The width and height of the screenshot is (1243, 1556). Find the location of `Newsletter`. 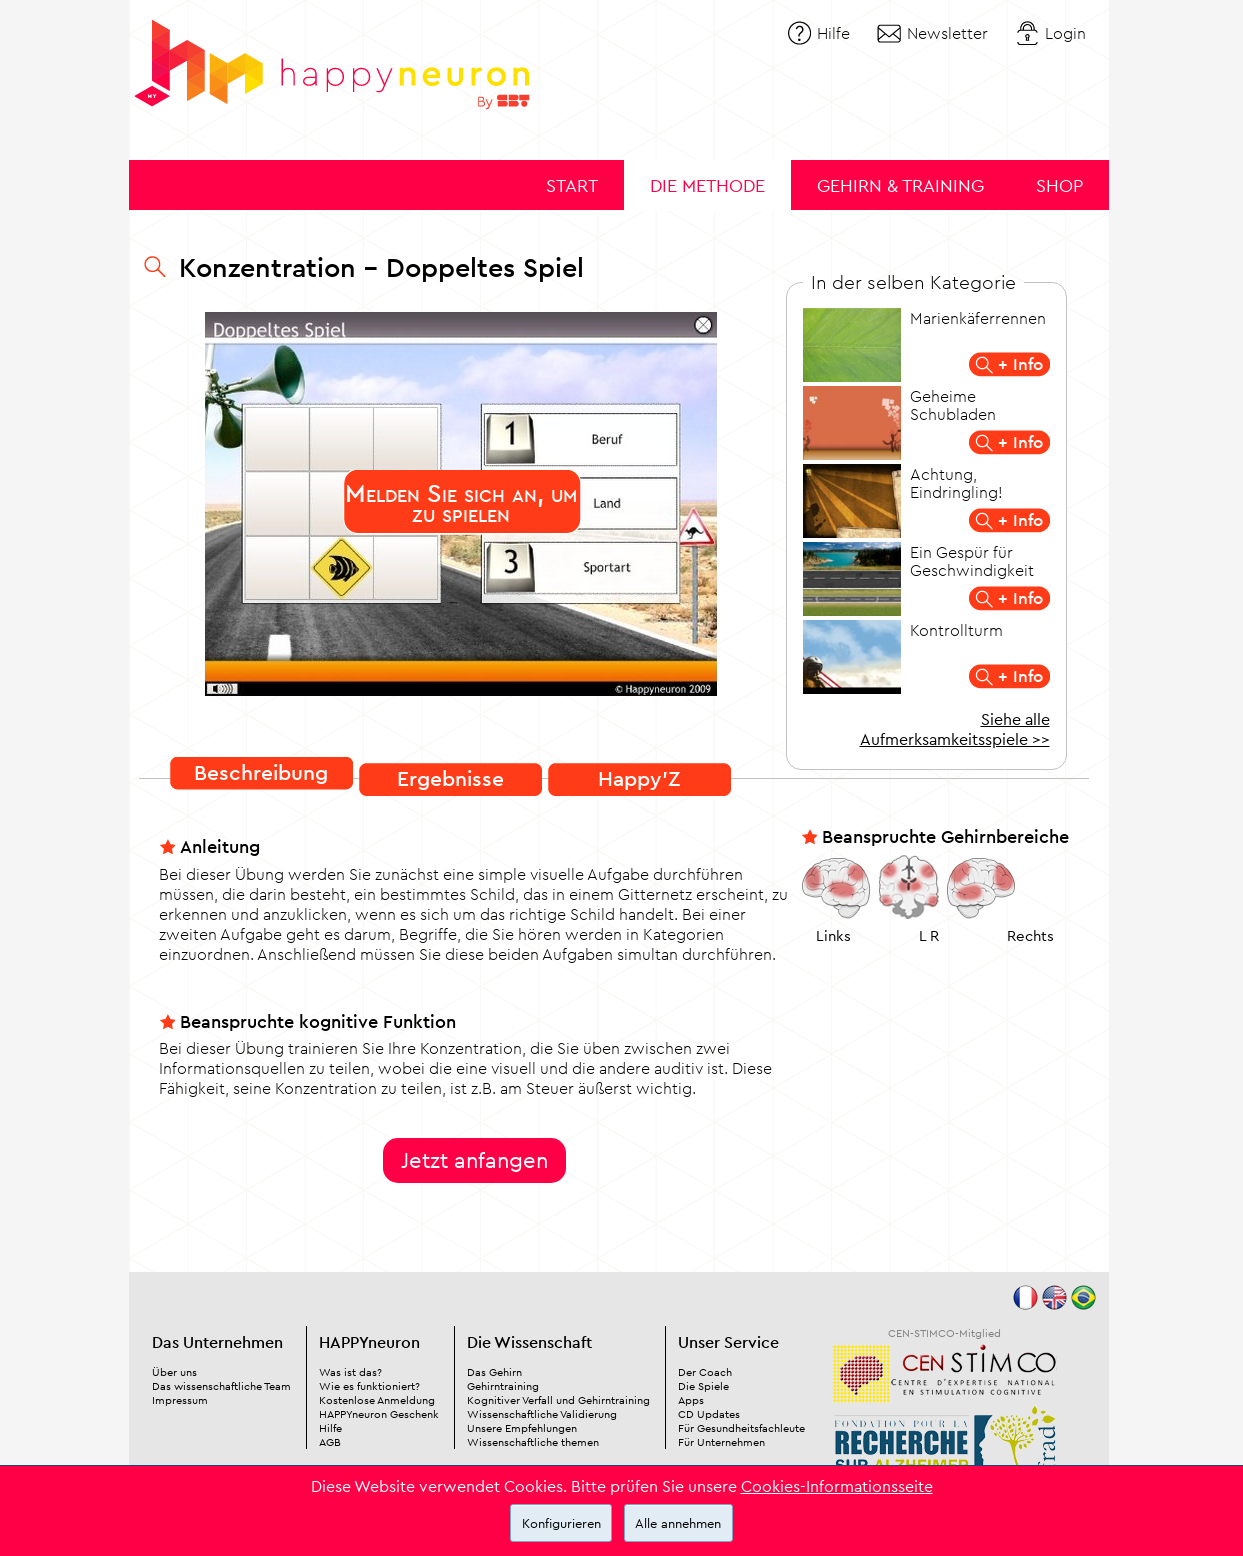

Newsletter is located at coordinates (947, 33).